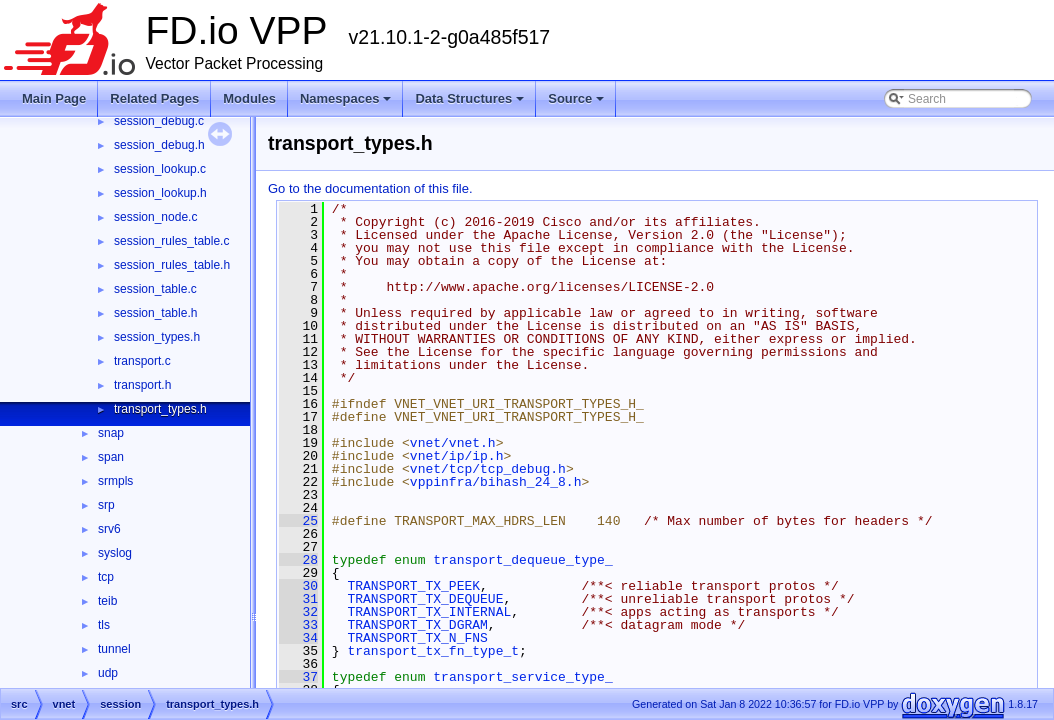 The image size is (1054, 720). I want to click on teib, so click(107, 601).